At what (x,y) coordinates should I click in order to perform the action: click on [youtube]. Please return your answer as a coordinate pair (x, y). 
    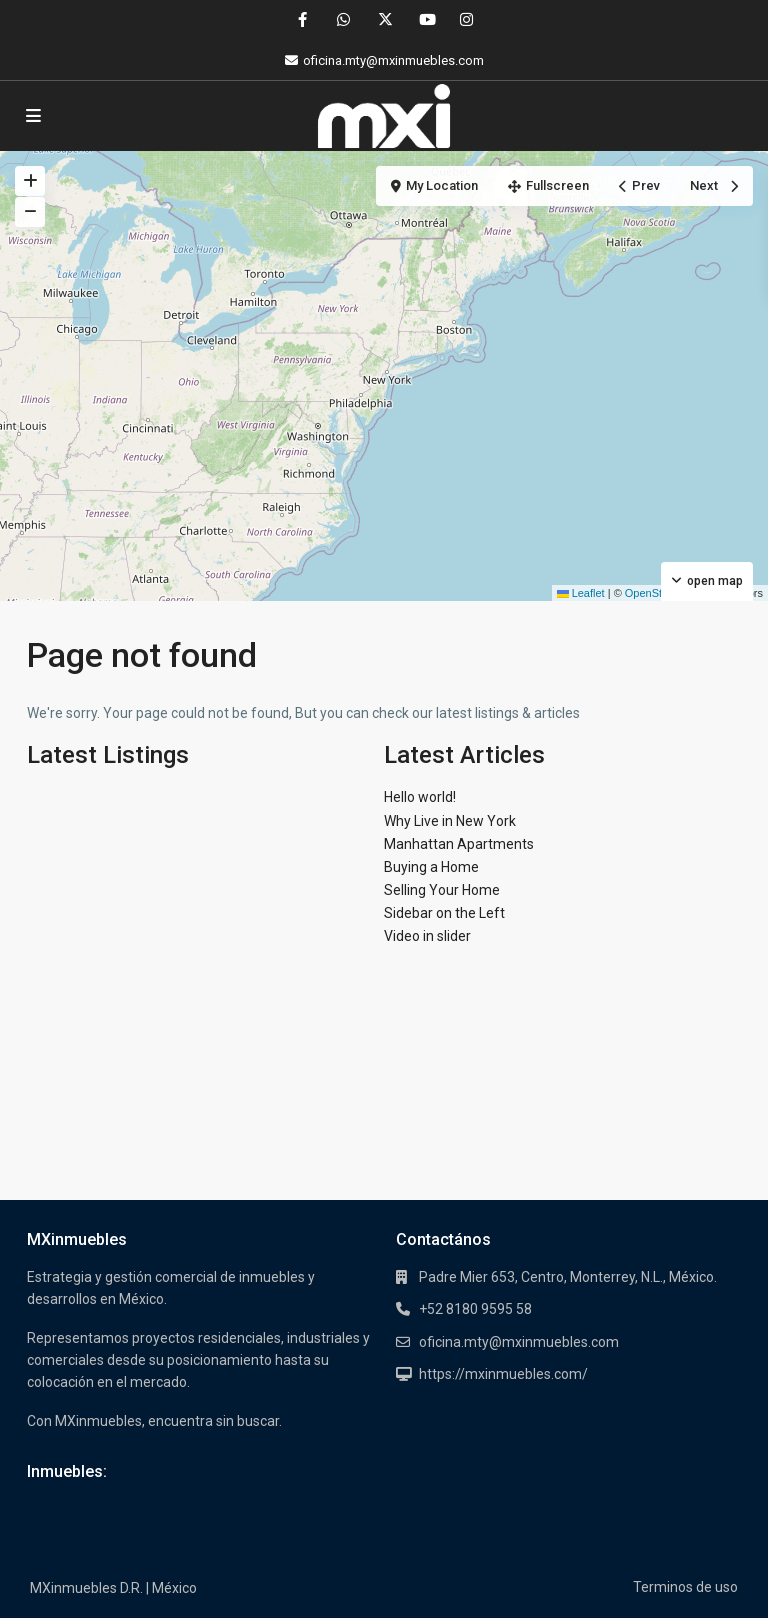
    Looking at the image, I should click on (425, 20).